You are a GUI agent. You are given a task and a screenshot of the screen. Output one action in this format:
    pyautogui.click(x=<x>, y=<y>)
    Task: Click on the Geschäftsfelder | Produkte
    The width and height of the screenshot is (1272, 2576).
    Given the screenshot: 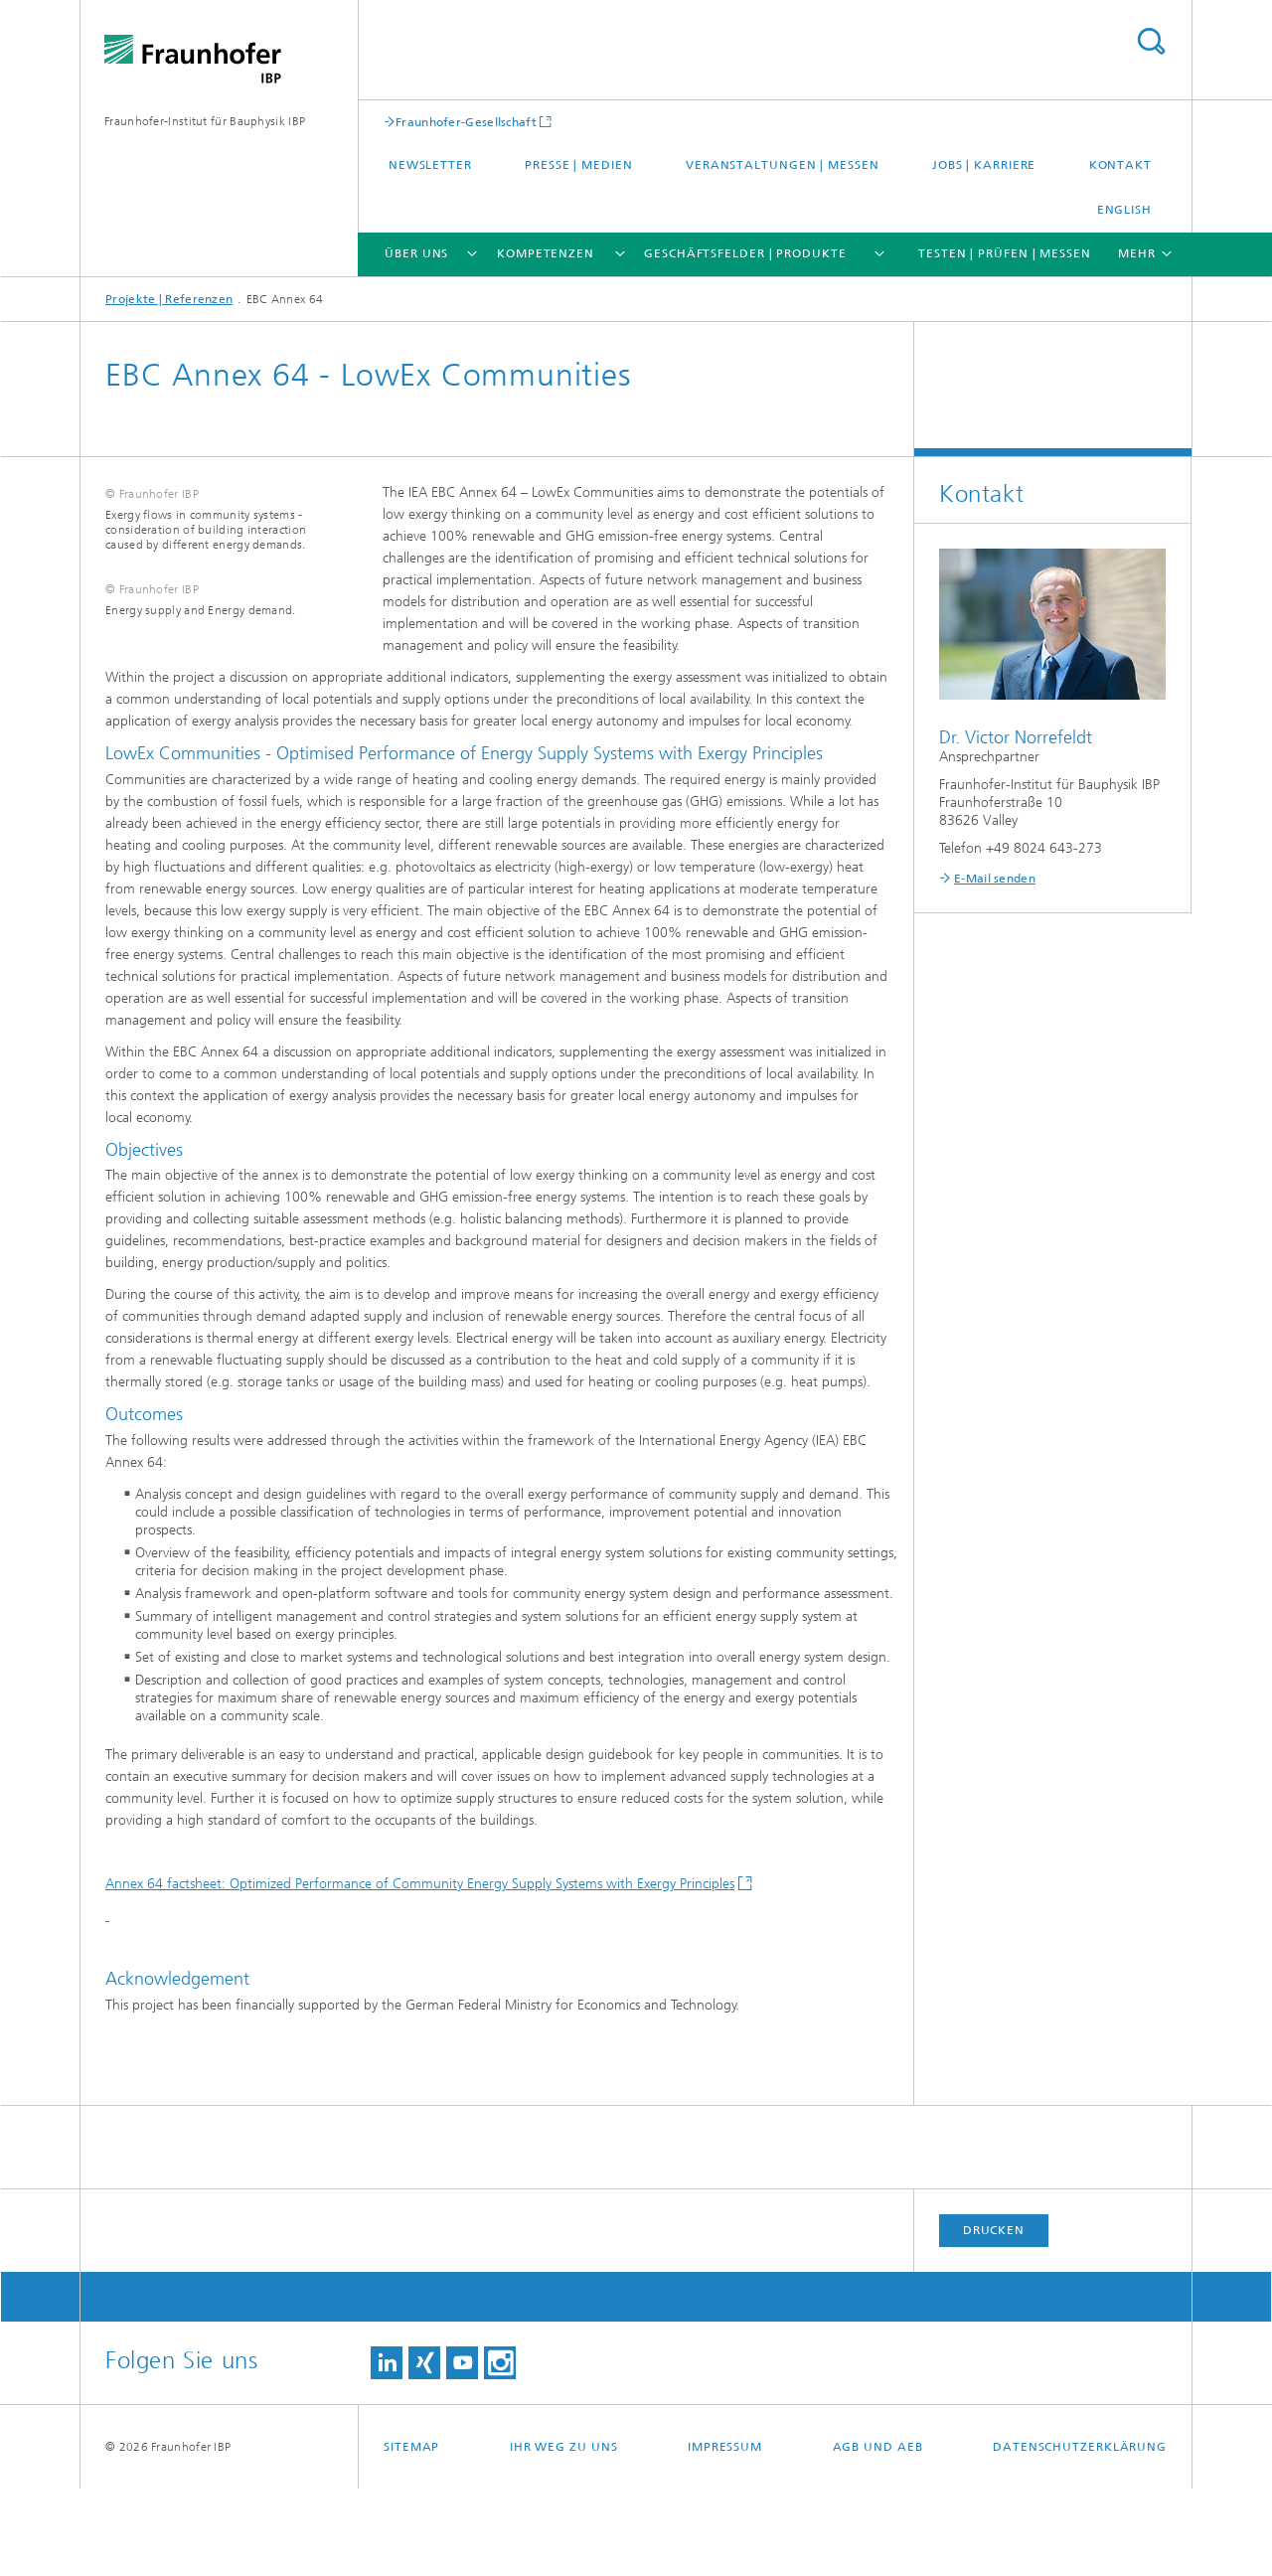 What is the action you would take?
    pyautogui.click(x=745, y=253)
    